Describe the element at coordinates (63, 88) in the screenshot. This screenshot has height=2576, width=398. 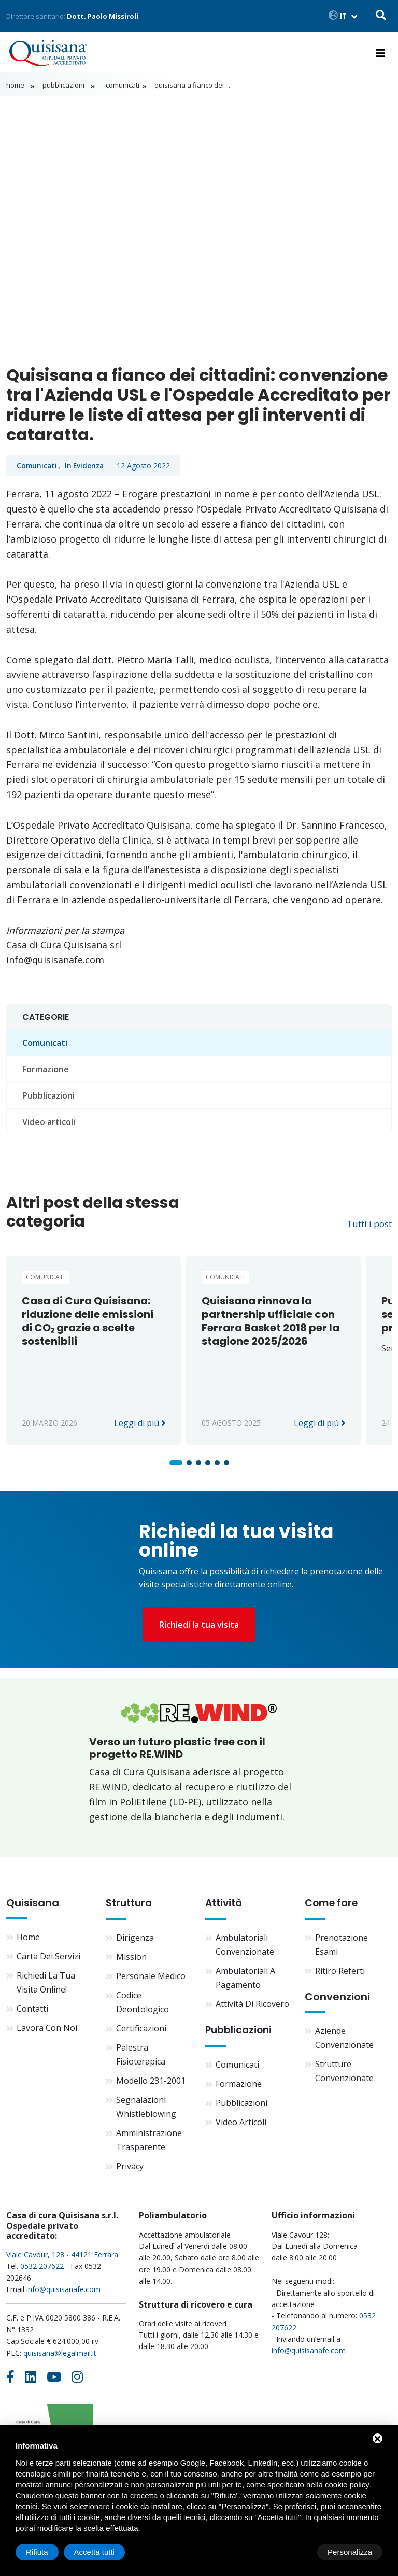
I see `Pubblicazioni` at that location.